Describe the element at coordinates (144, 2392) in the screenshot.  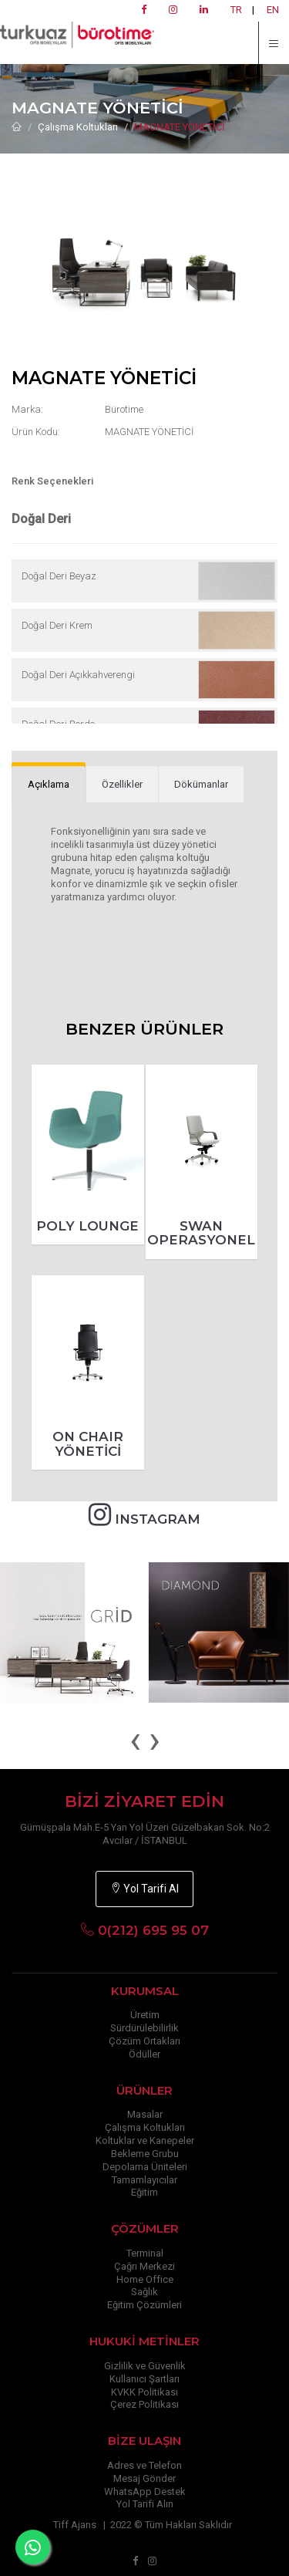
I see `KVKK Politikası` at that location.